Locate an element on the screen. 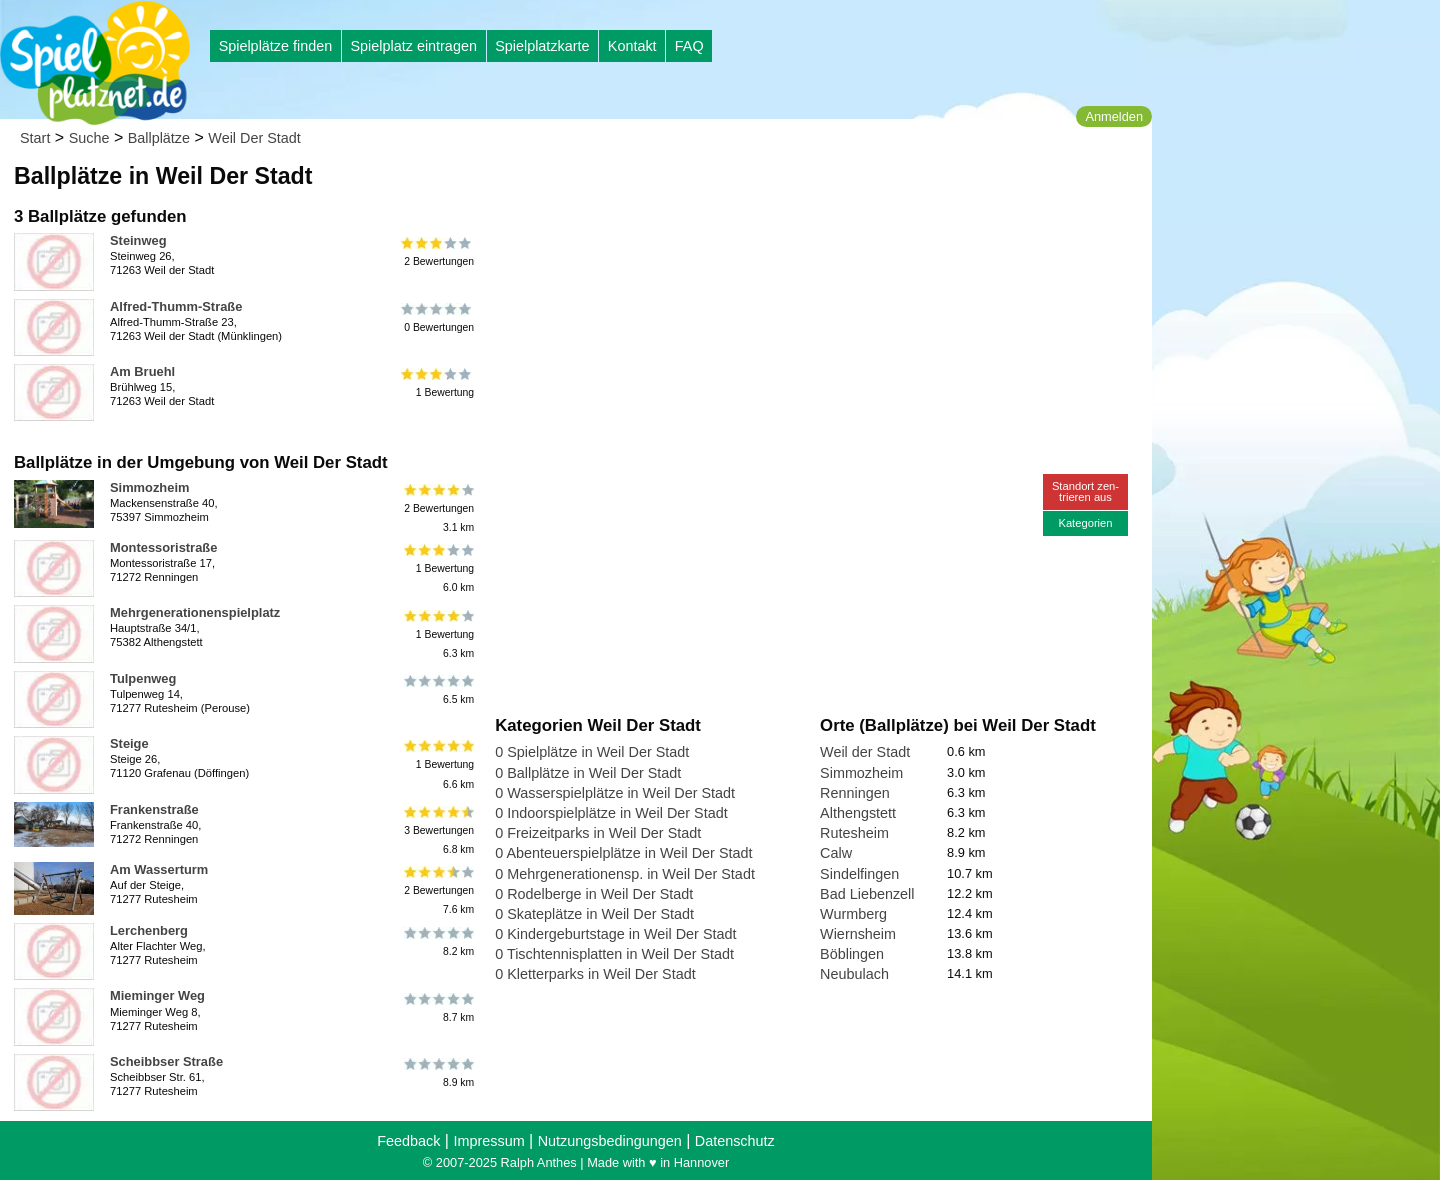  Weil Der Stadt is located at coordinates (254, 138).